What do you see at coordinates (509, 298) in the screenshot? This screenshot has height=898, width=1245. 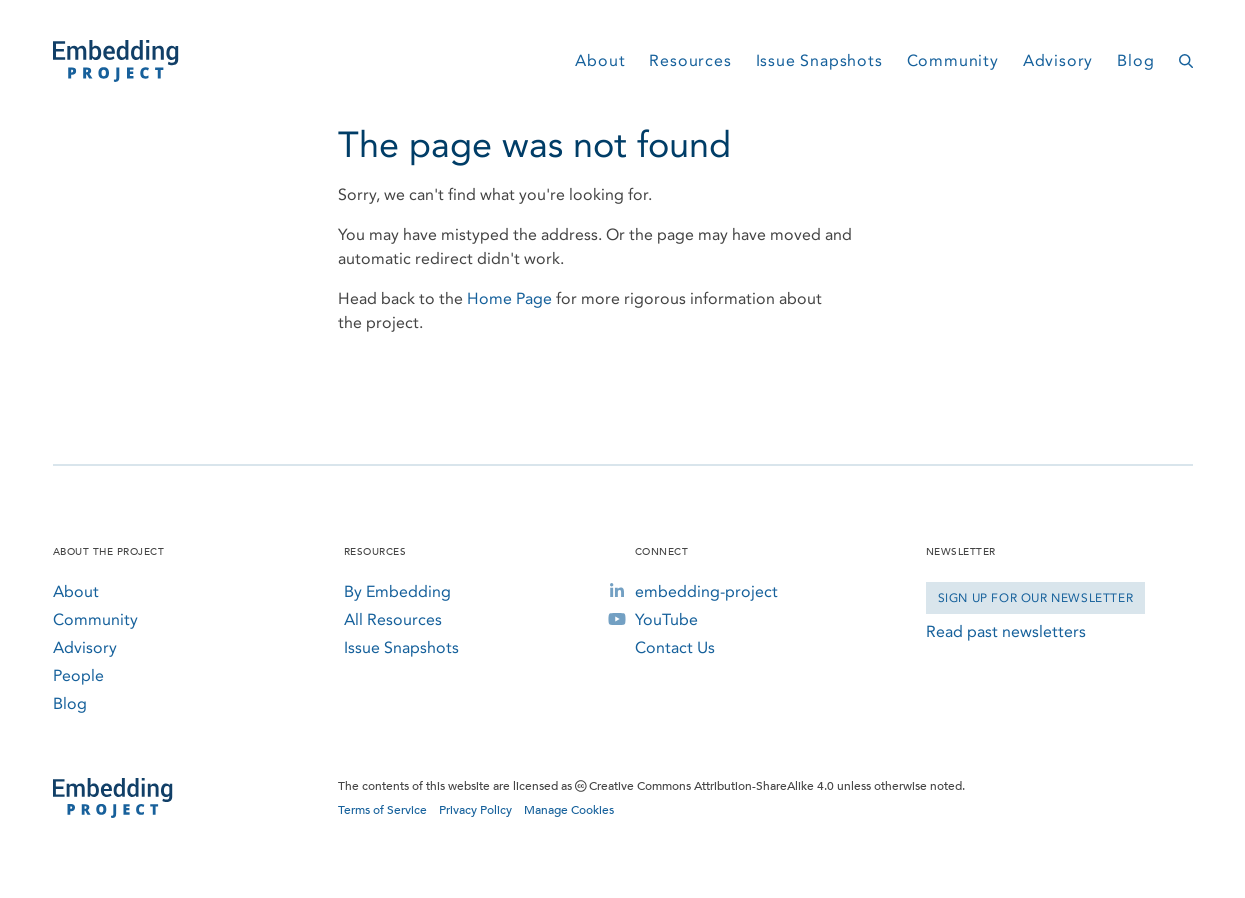 I see `Home Page` at bounding box center [509, 298].